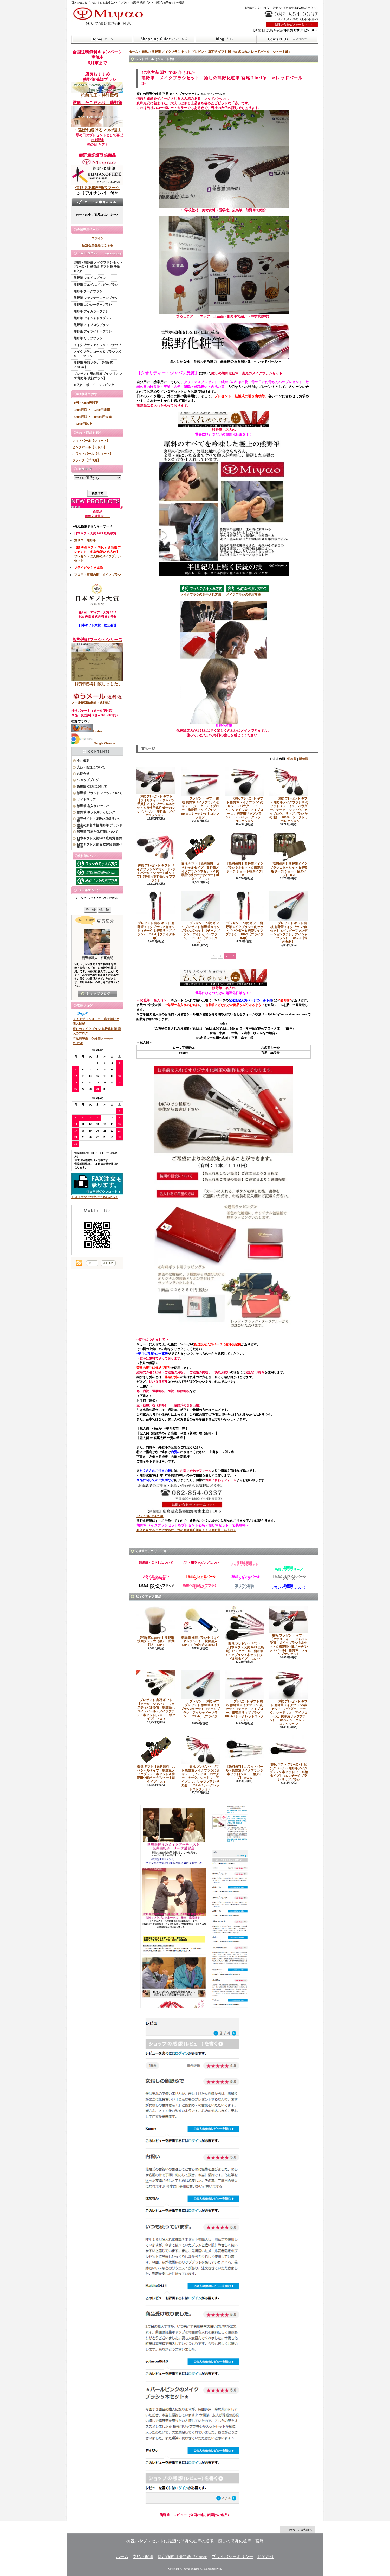 The height and width of the screenshot is (2576, 390). Describe the element at coordinates (93, 318) in the screenshot. I see `熊野筆 アイシャドウブラシ` at that location.